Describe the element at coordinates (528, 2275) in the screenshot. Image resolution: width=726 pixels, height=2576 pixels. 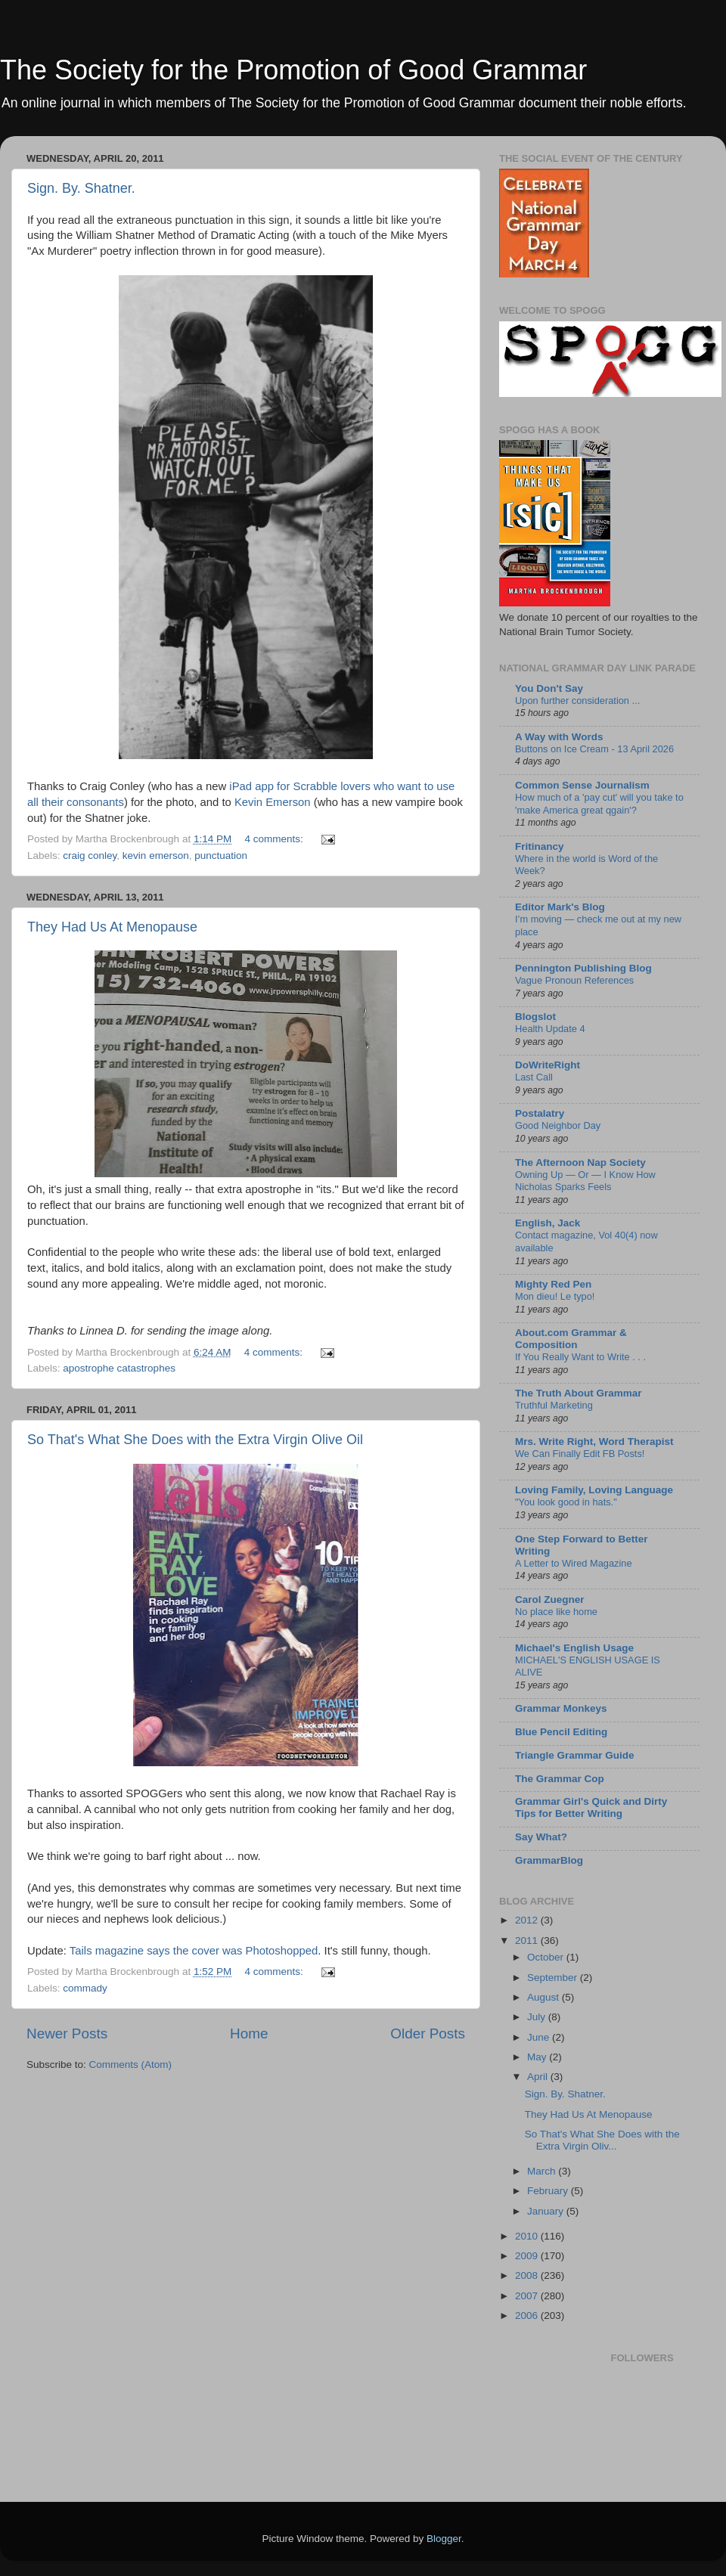
I see `2008` at that location.